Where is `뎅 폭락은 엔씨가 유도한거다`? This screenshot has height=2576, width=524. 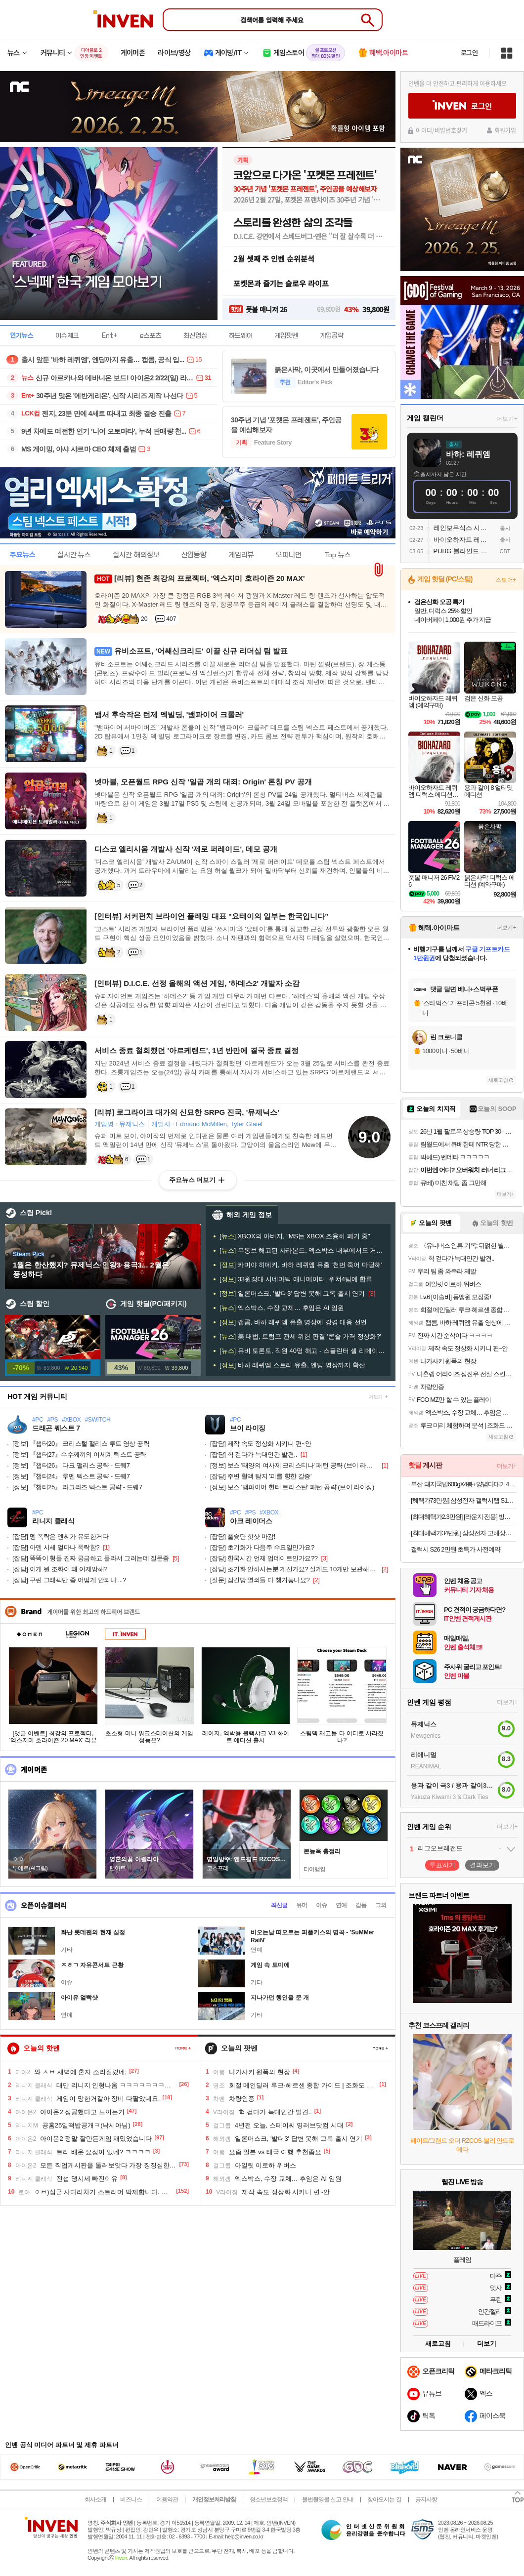
뎅 폭락은 엔씨가 유도한거다 is located at coordinates (60, 1536).